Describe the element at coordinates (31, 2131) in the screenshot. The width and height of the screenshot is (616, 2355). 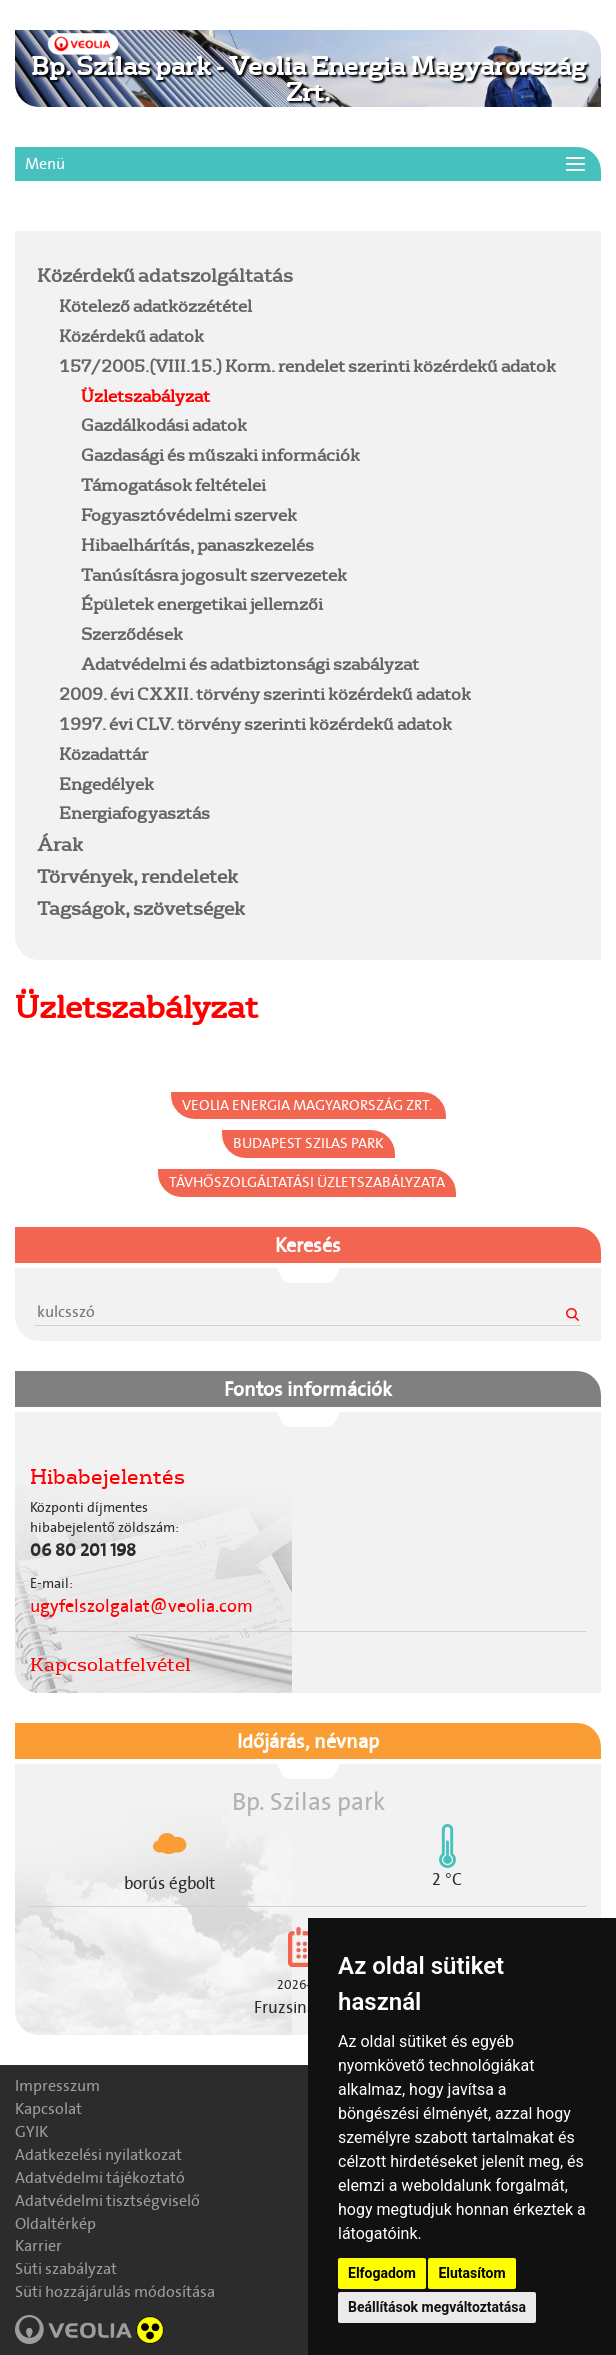
I see `GYIK` at that location.